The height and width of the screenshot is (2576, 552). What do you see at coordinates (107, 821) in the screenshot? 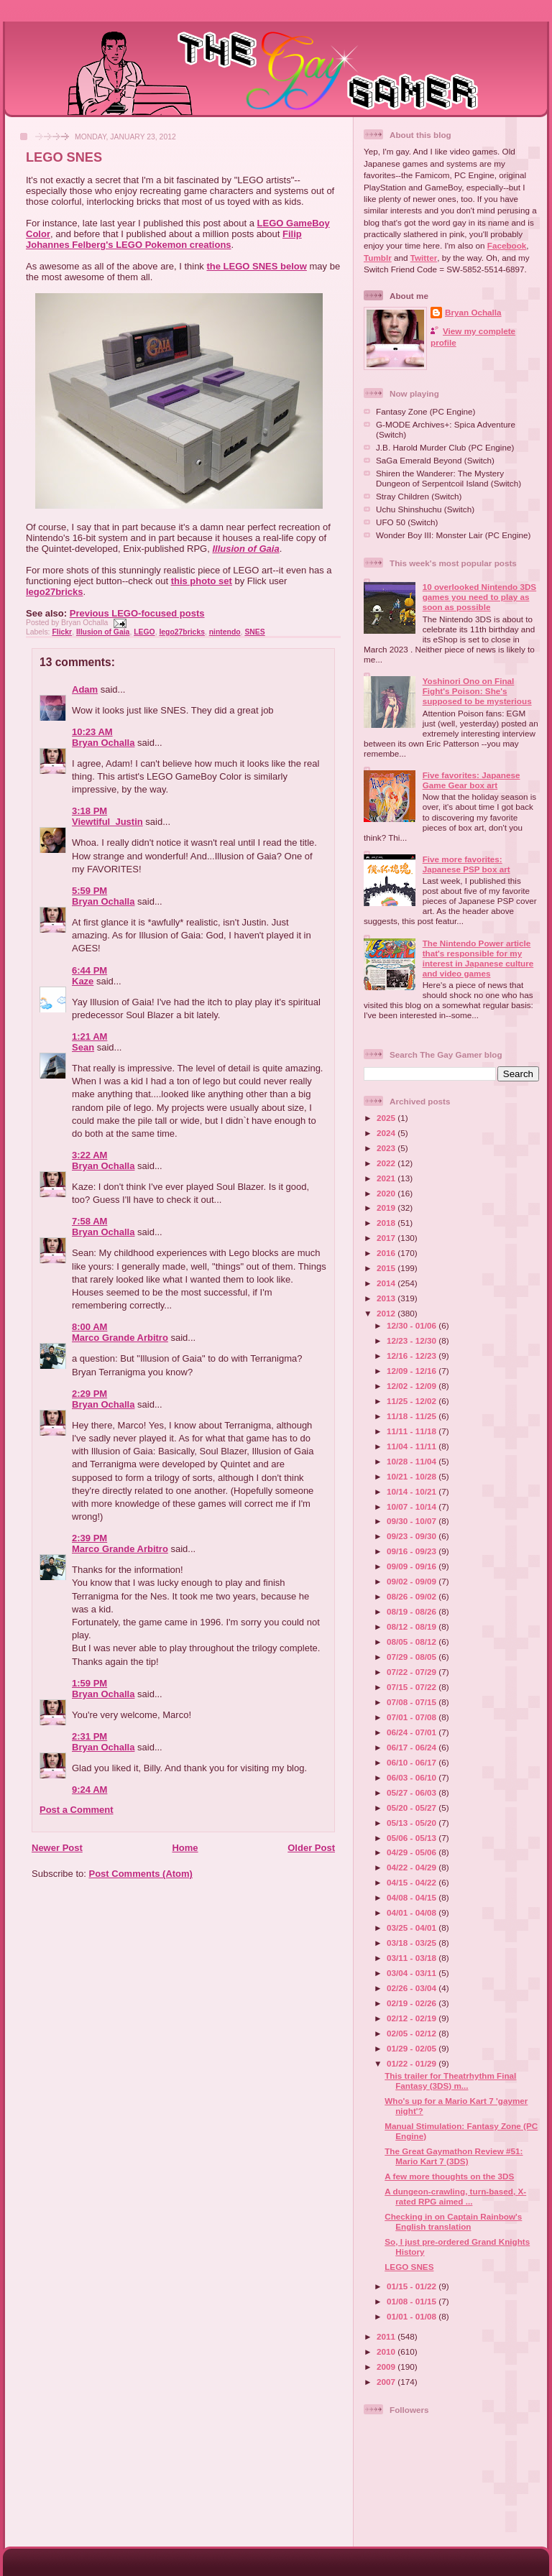
I see `Viewtiful_Justin` at bounding box center [107, 821].